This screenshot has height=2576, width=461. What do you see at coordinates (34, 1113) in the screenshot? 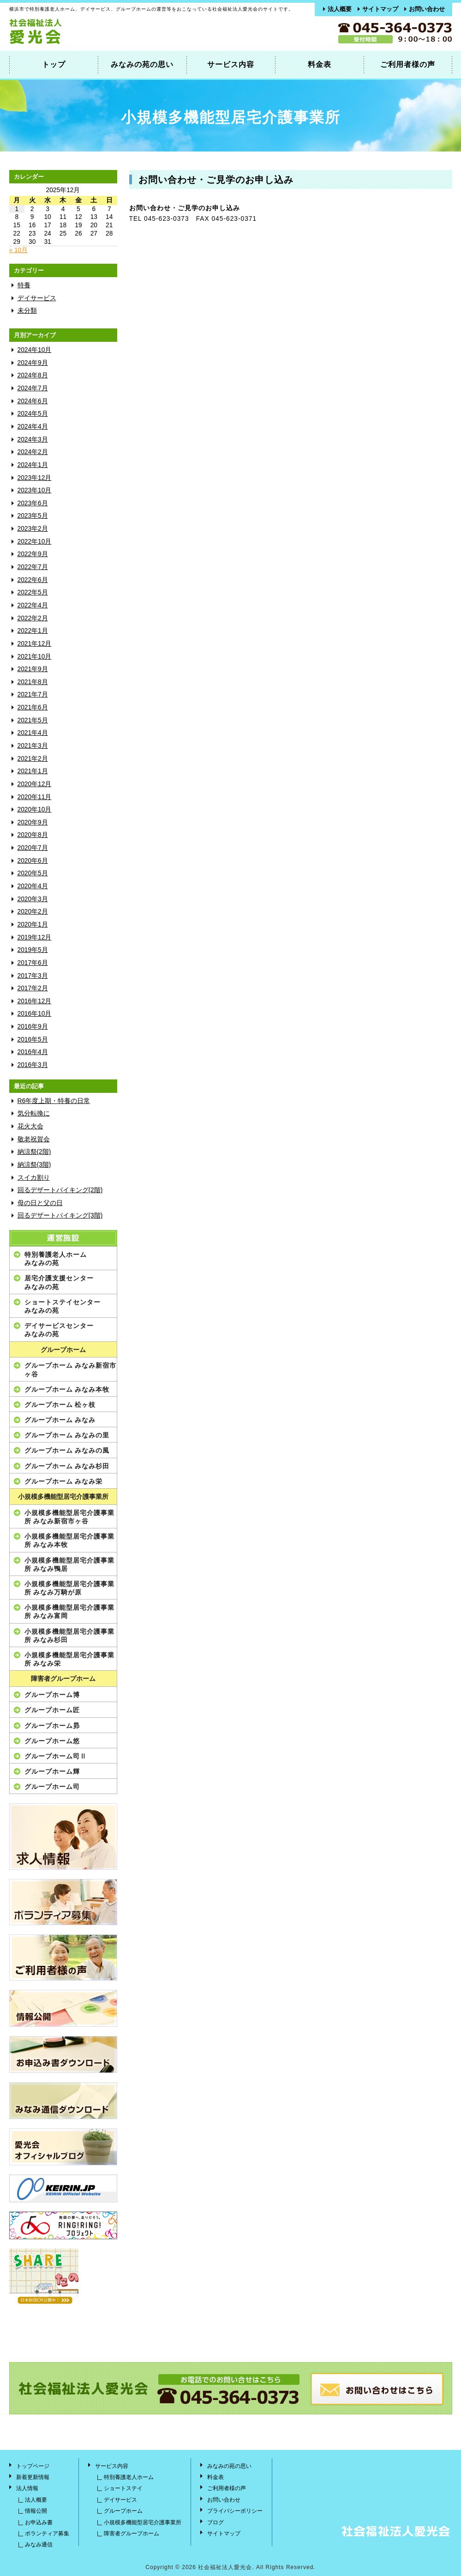
I see `気分転換に` at bounding box center [34, 1113].